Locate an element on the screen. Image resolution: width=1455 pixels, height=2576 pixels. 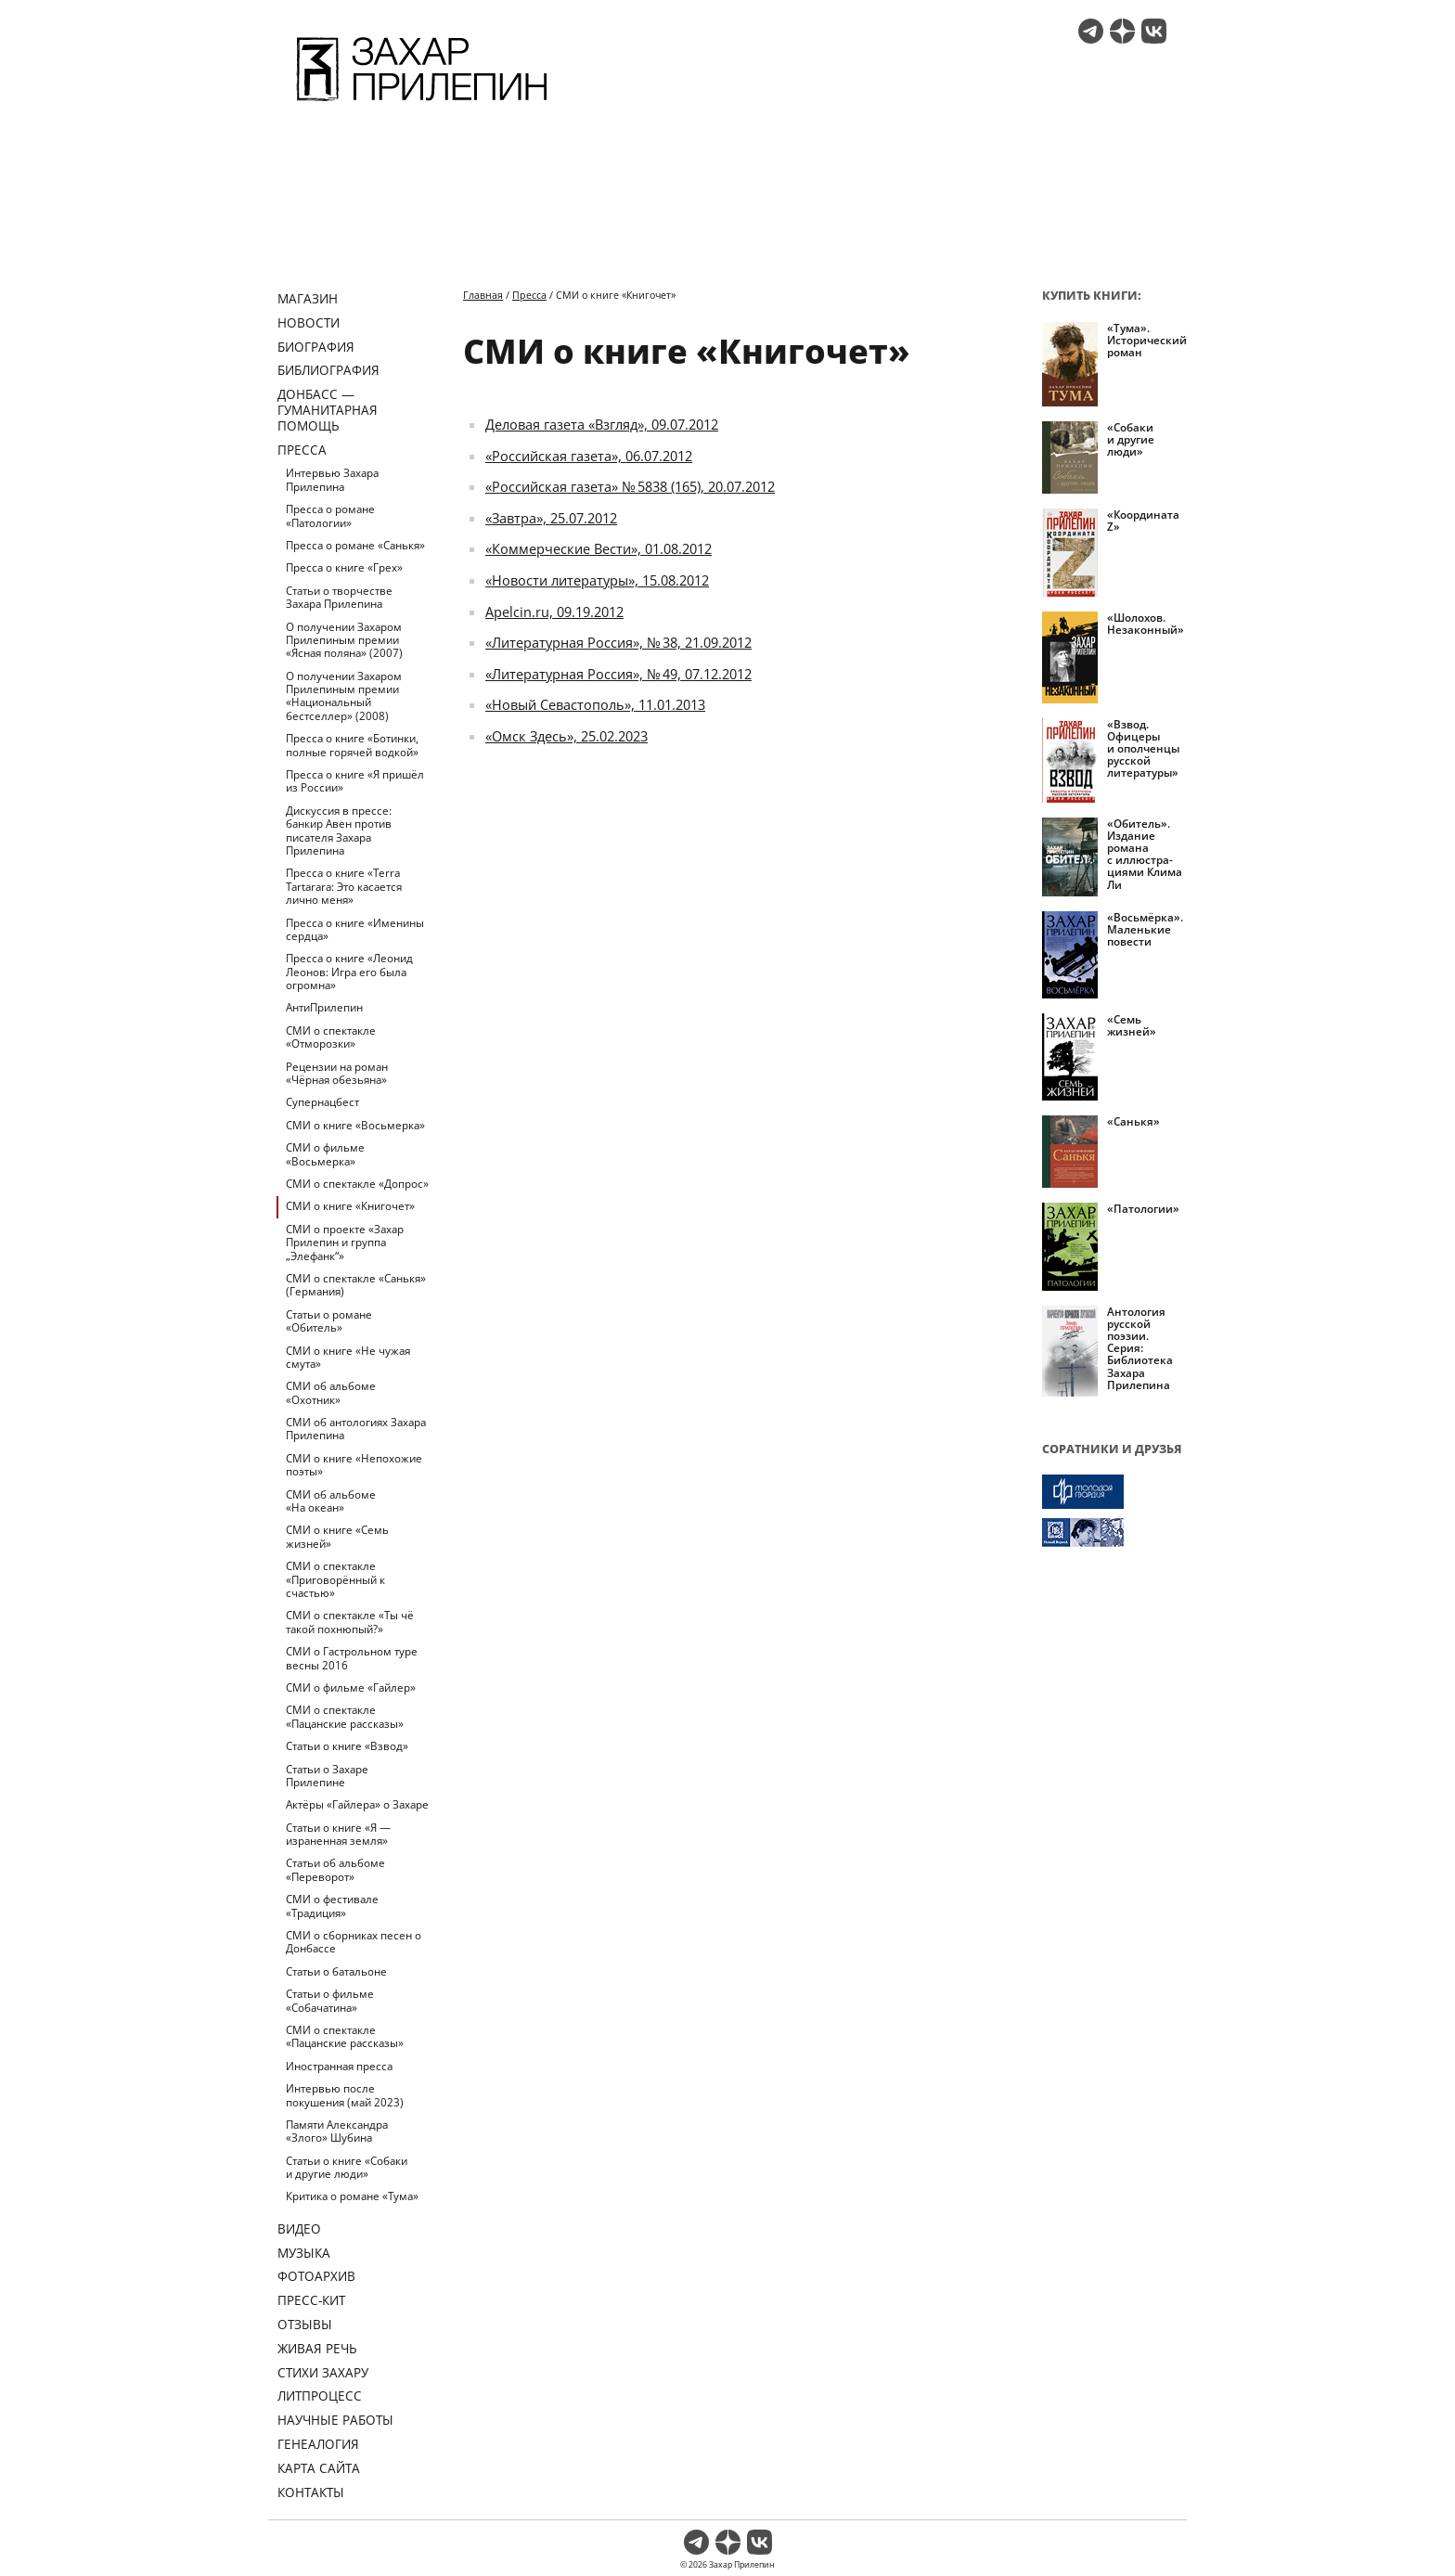
СМИ о спектакле «Отморозки» is located at coordinates (331, 1037).